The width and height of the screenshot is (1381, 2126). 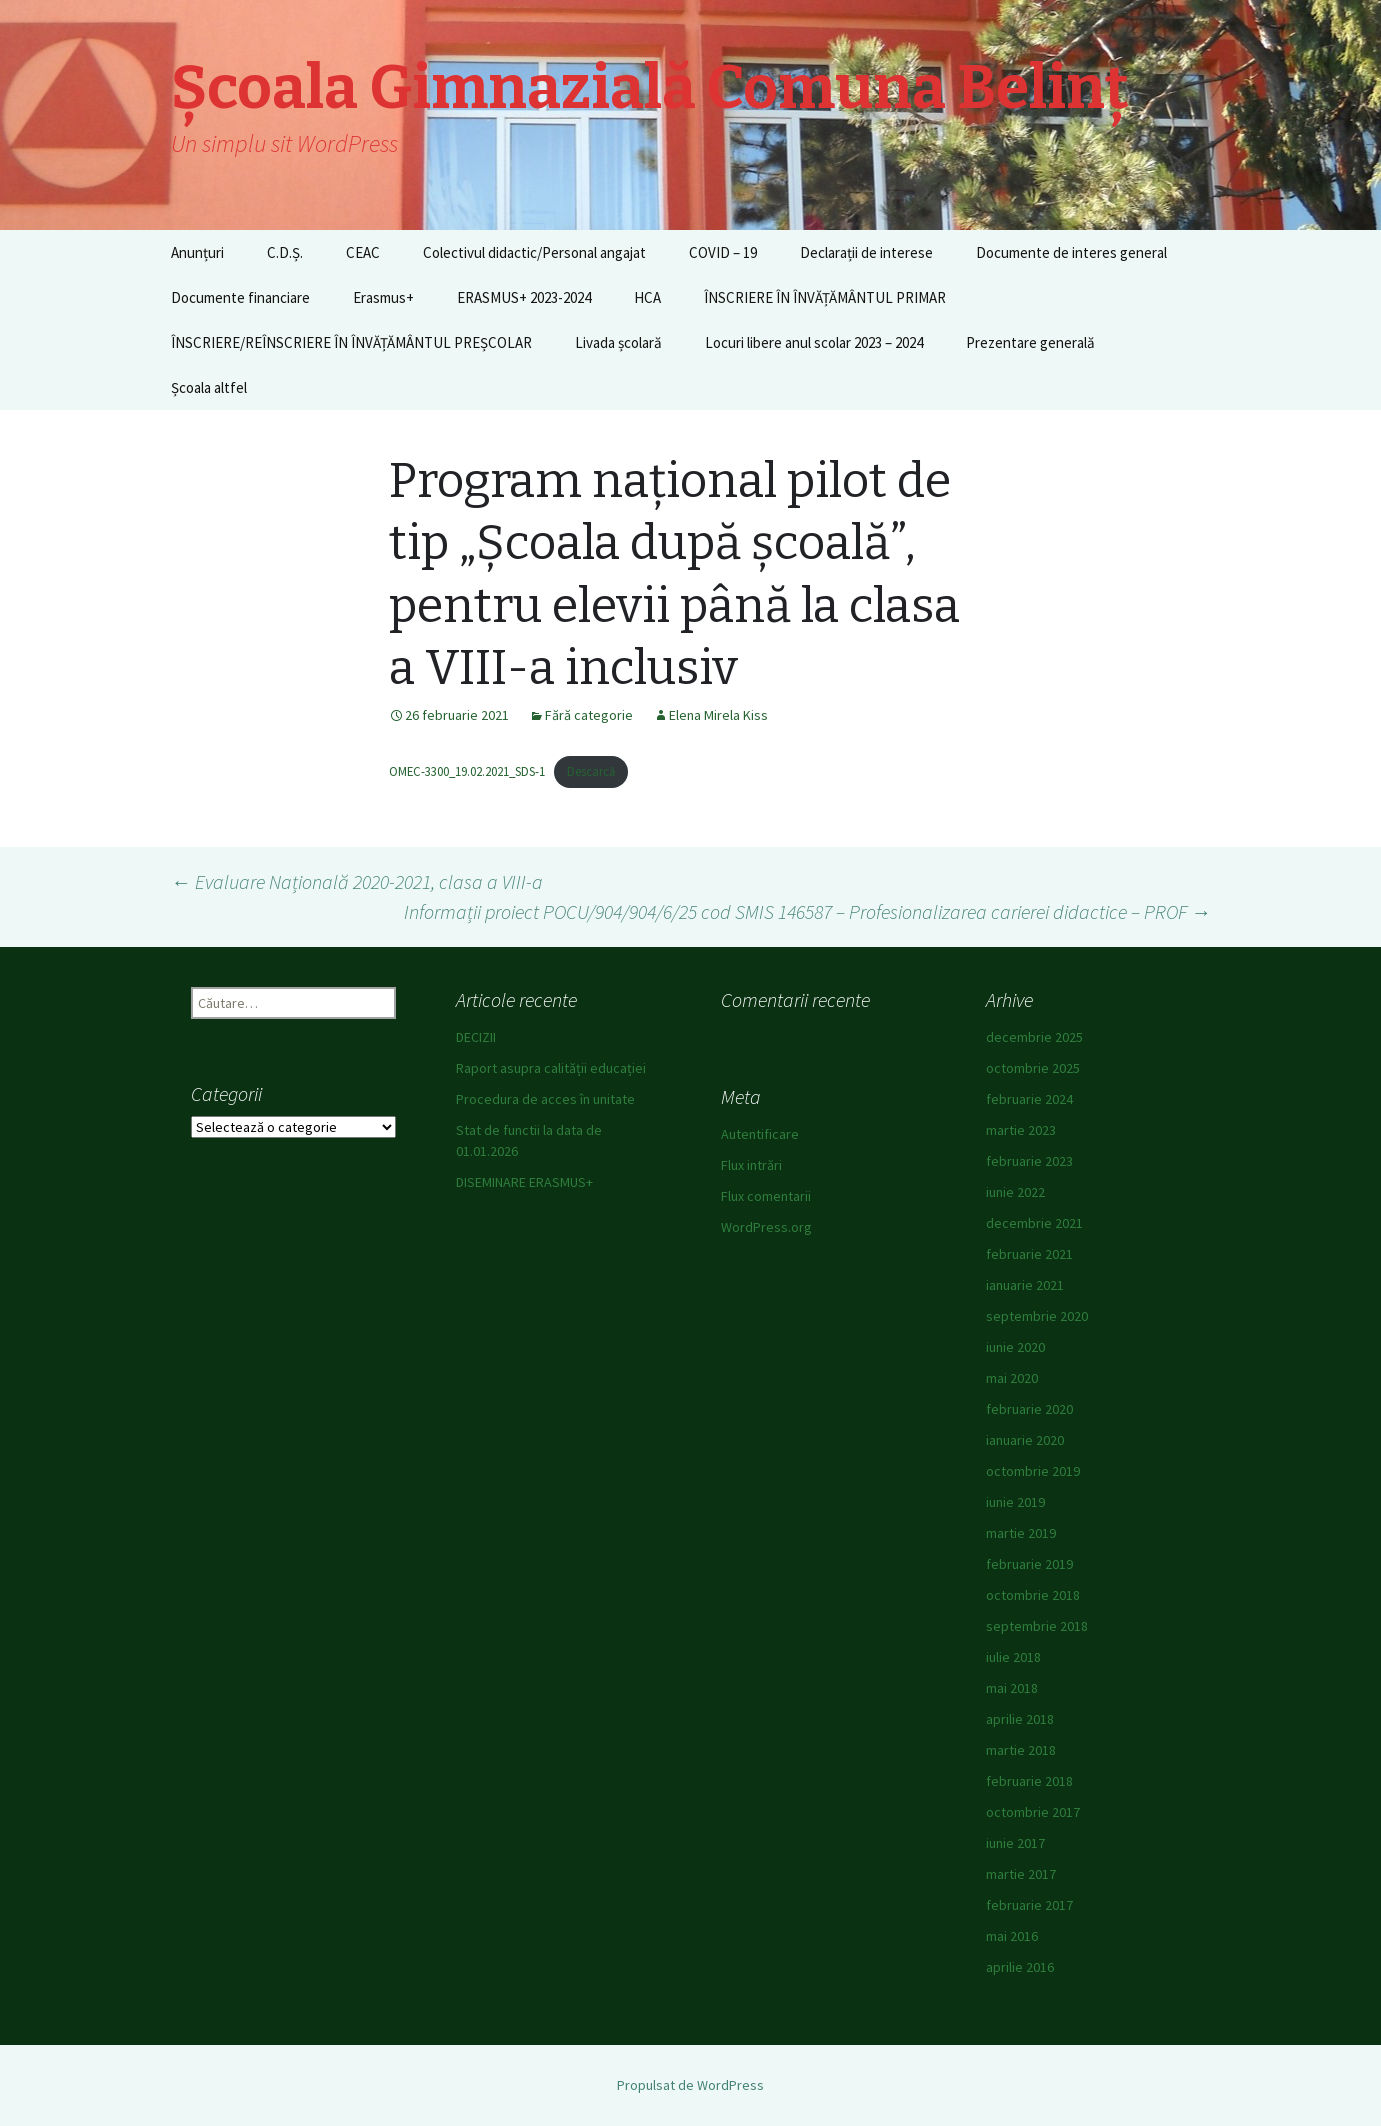 I want to click on Declarații de interese, so click(x=866, y=252).